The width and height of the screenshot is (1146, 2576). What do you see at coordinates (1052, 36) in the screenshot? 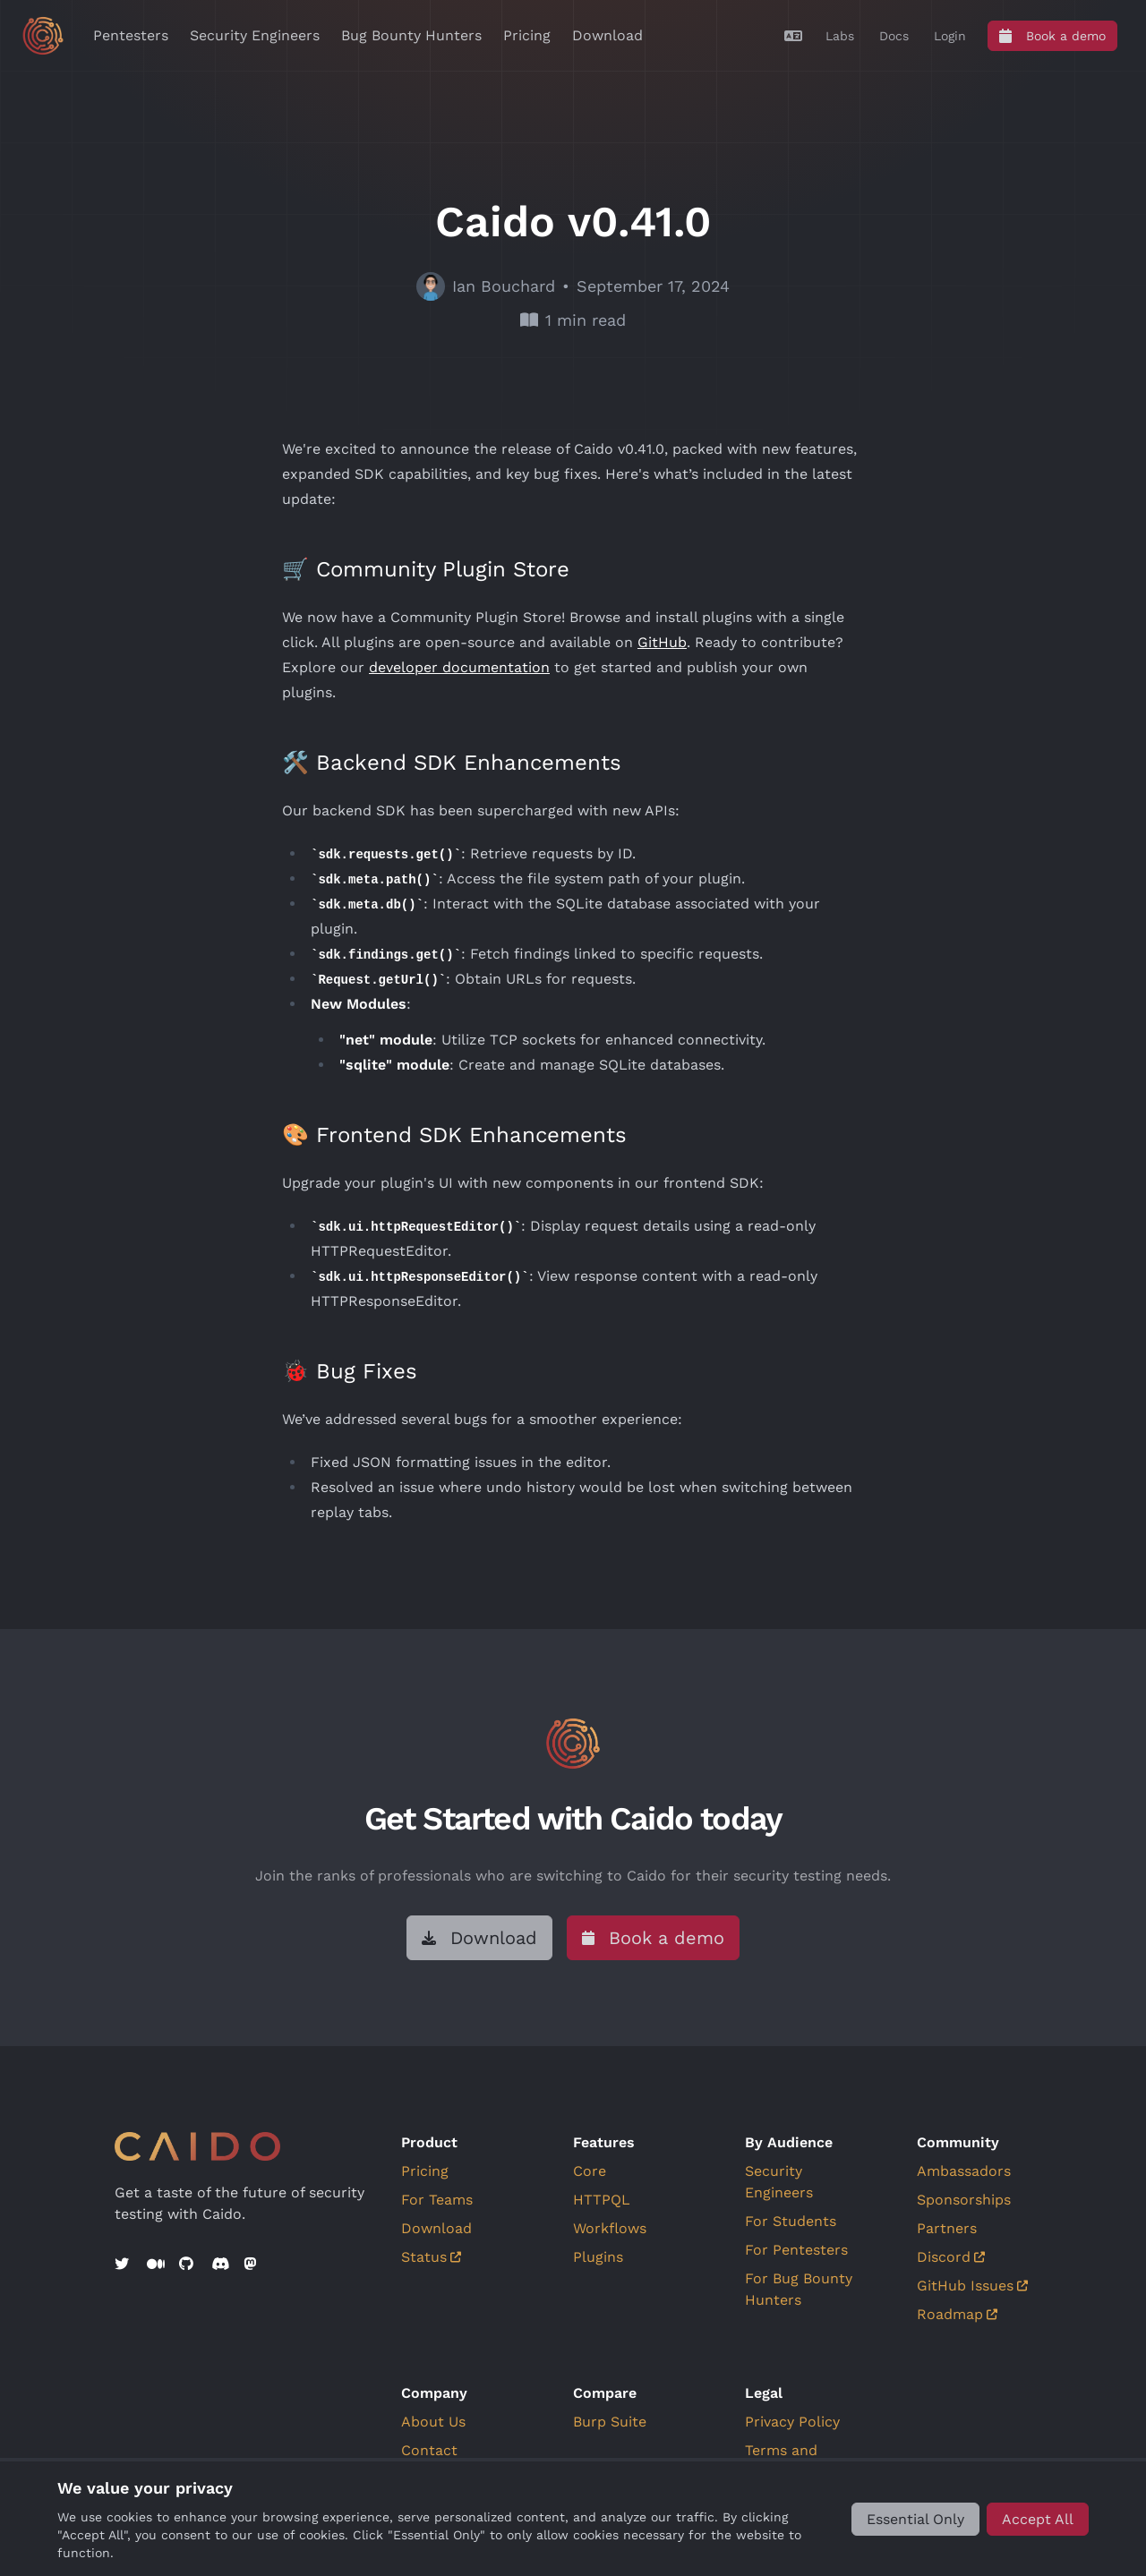
I see `[Book a demo]` at bounding box center [1052, 36].